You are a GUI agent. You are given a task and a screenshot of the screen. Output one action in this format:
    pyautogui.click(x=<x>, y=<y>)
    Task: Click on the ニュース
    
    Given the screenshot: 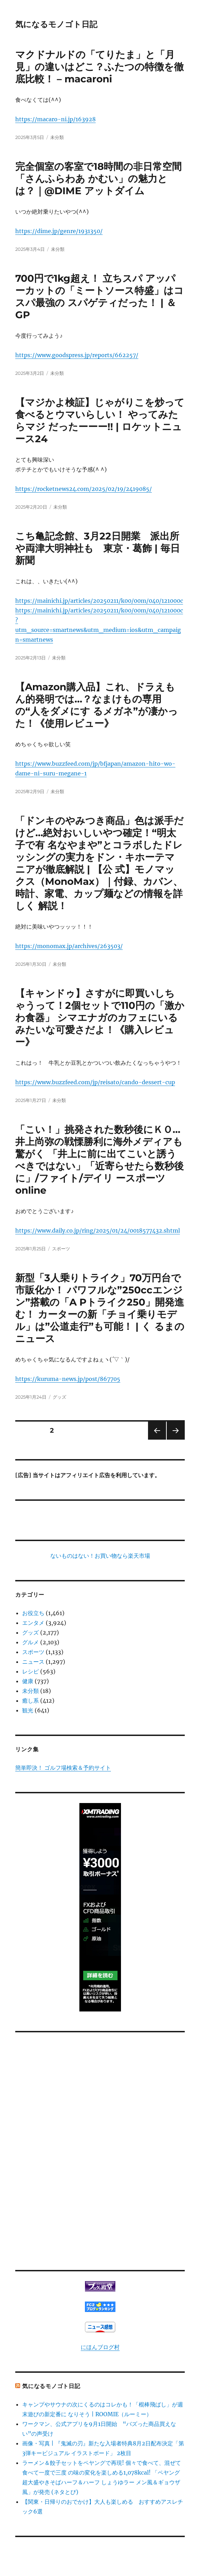 What is the action you would take?
    pyautogui.click(x=33, y=1661)
    